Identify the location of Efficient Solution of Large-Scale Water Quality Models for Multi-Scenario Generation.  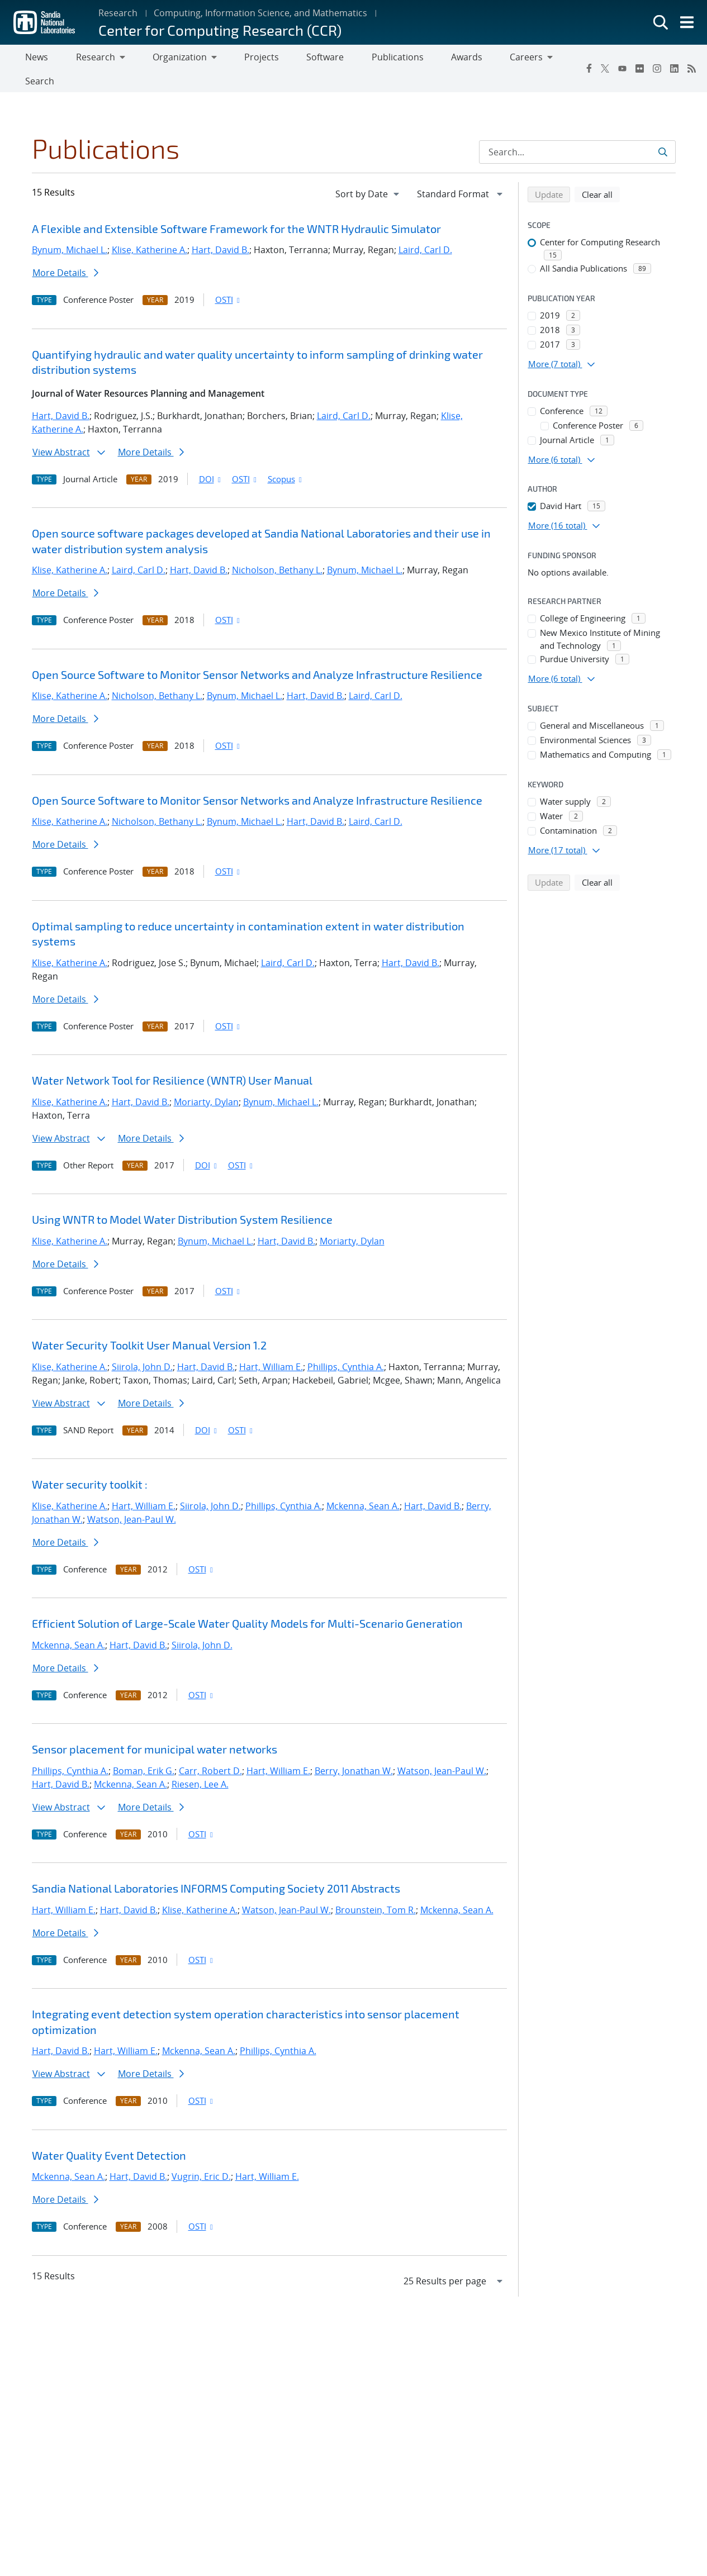
(247, 1602).